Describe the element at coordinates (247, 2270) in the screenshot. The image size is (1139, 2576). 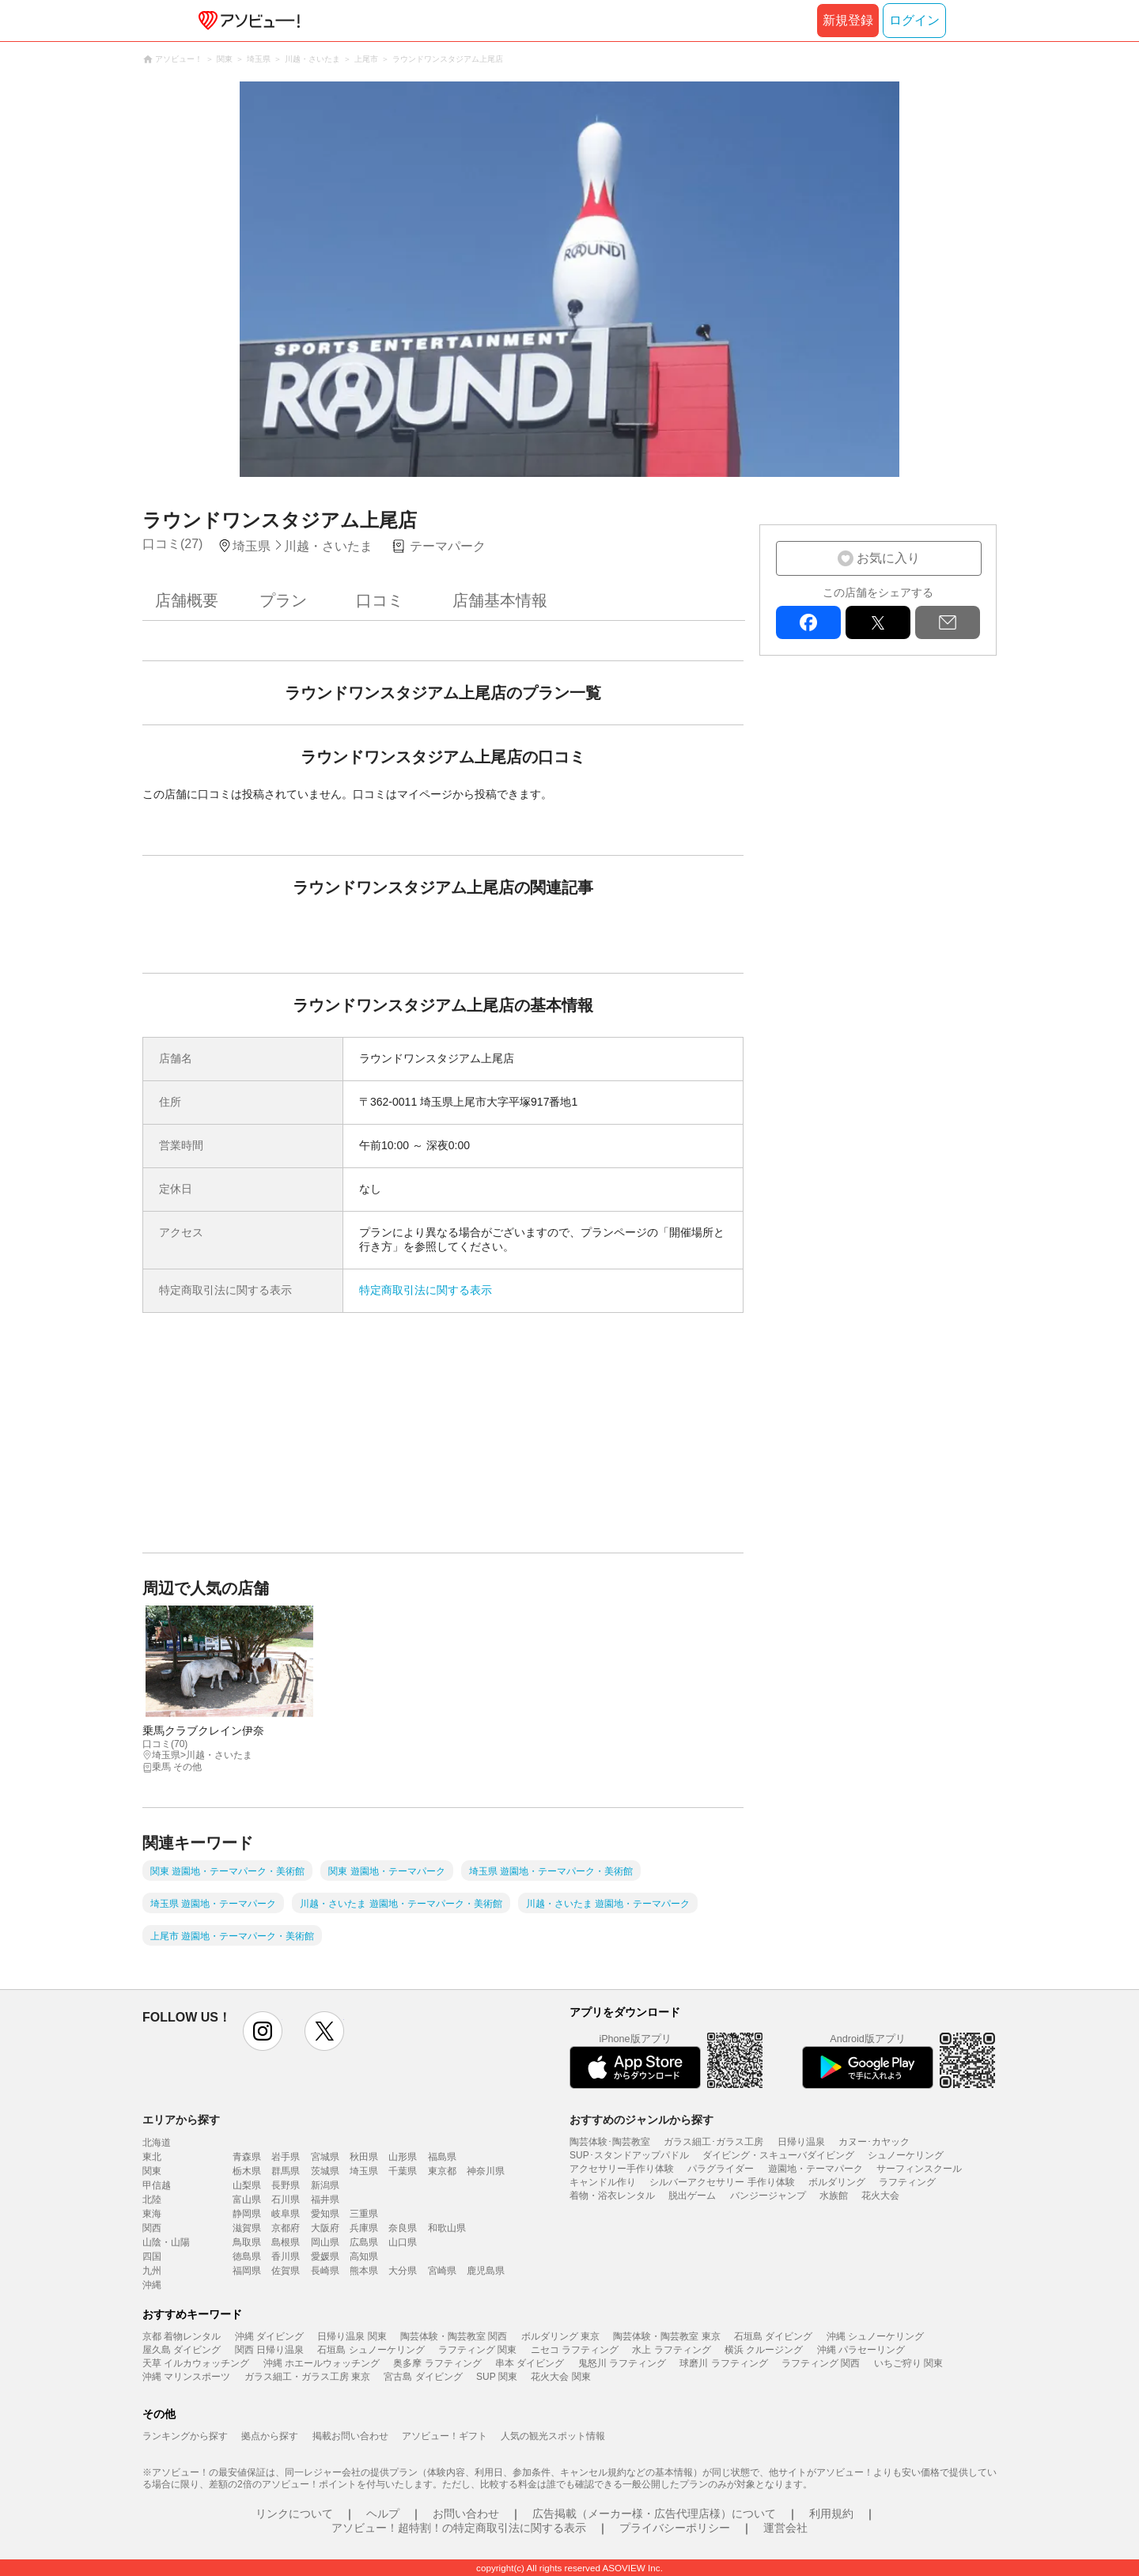
I see `福岡県` at that location.